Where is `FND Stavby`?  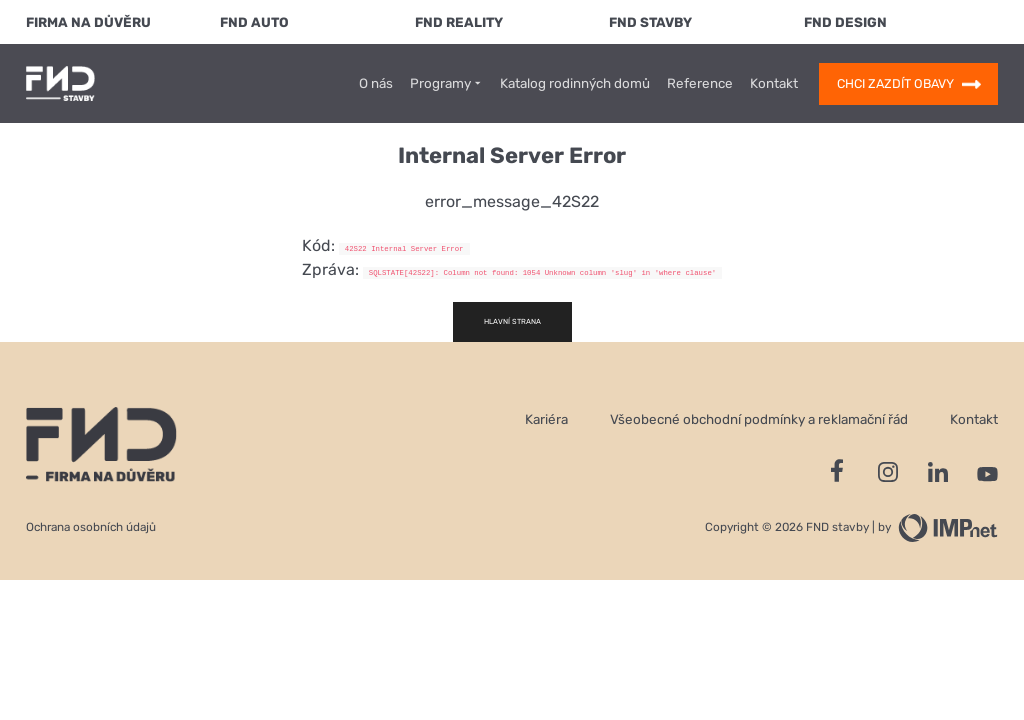
FND Stavby is located at coordinates (650, 22).